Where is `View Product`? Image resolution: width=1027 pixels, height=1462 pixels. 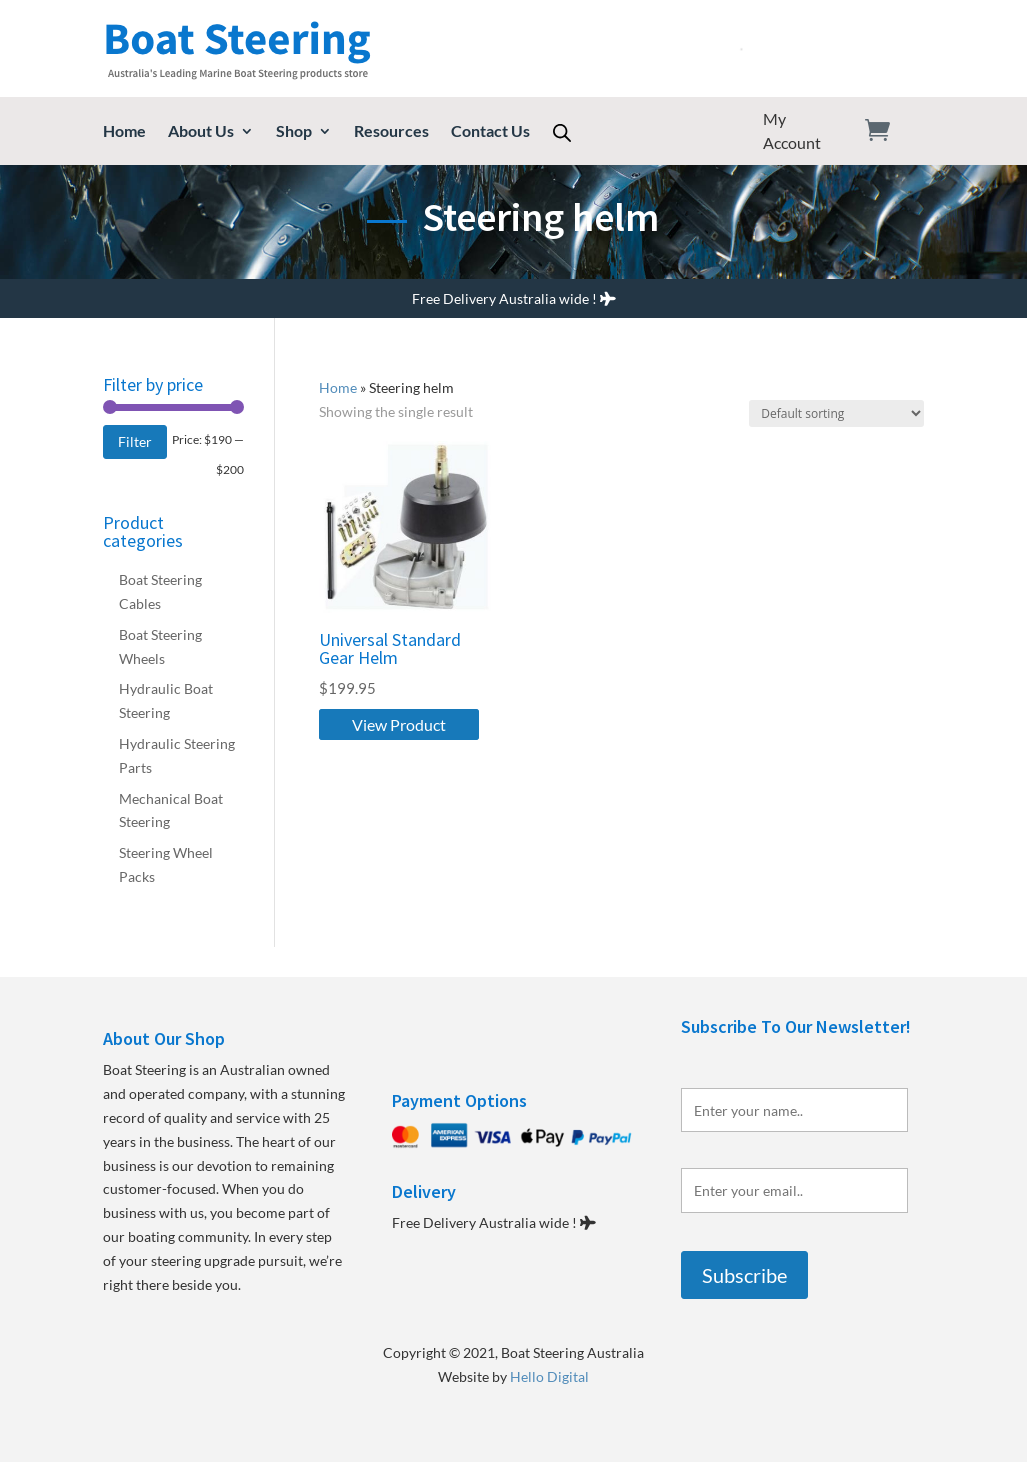
View Product is located at coordinates (399, 724).